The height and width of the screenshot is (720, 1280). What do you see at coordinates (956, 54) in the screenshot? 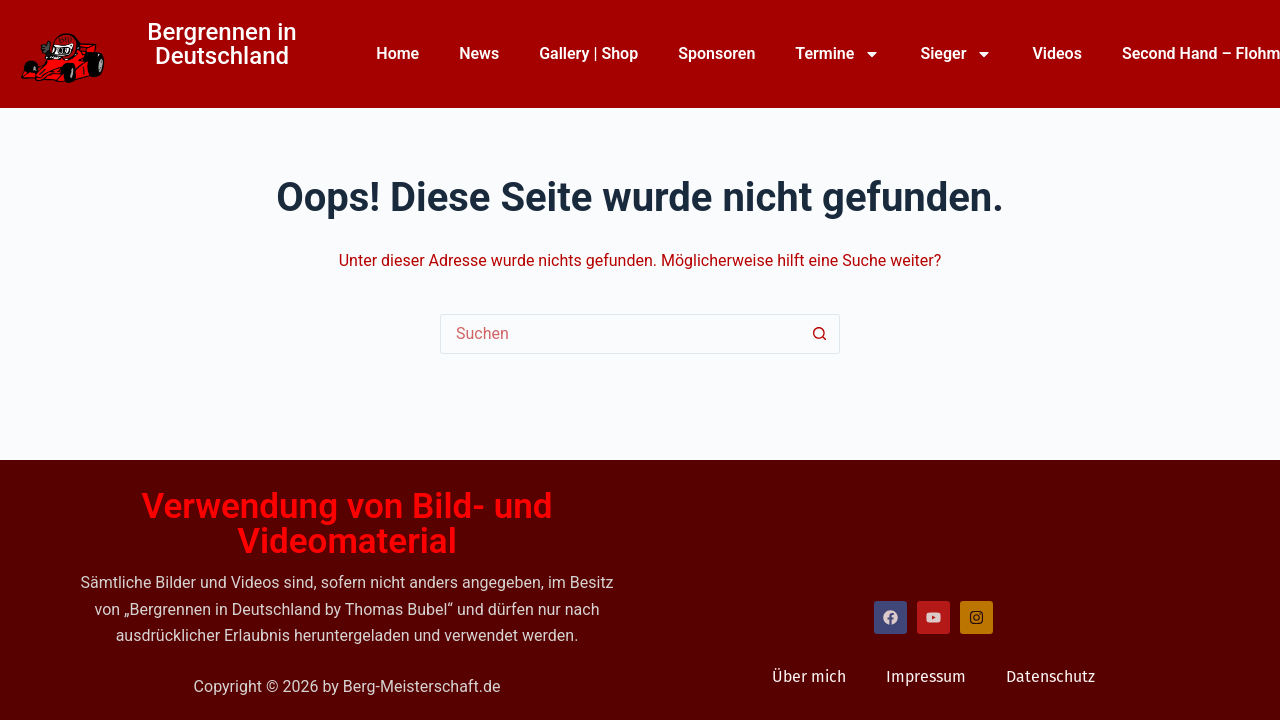
I see `Sieger` at bounding box center [956, 54].